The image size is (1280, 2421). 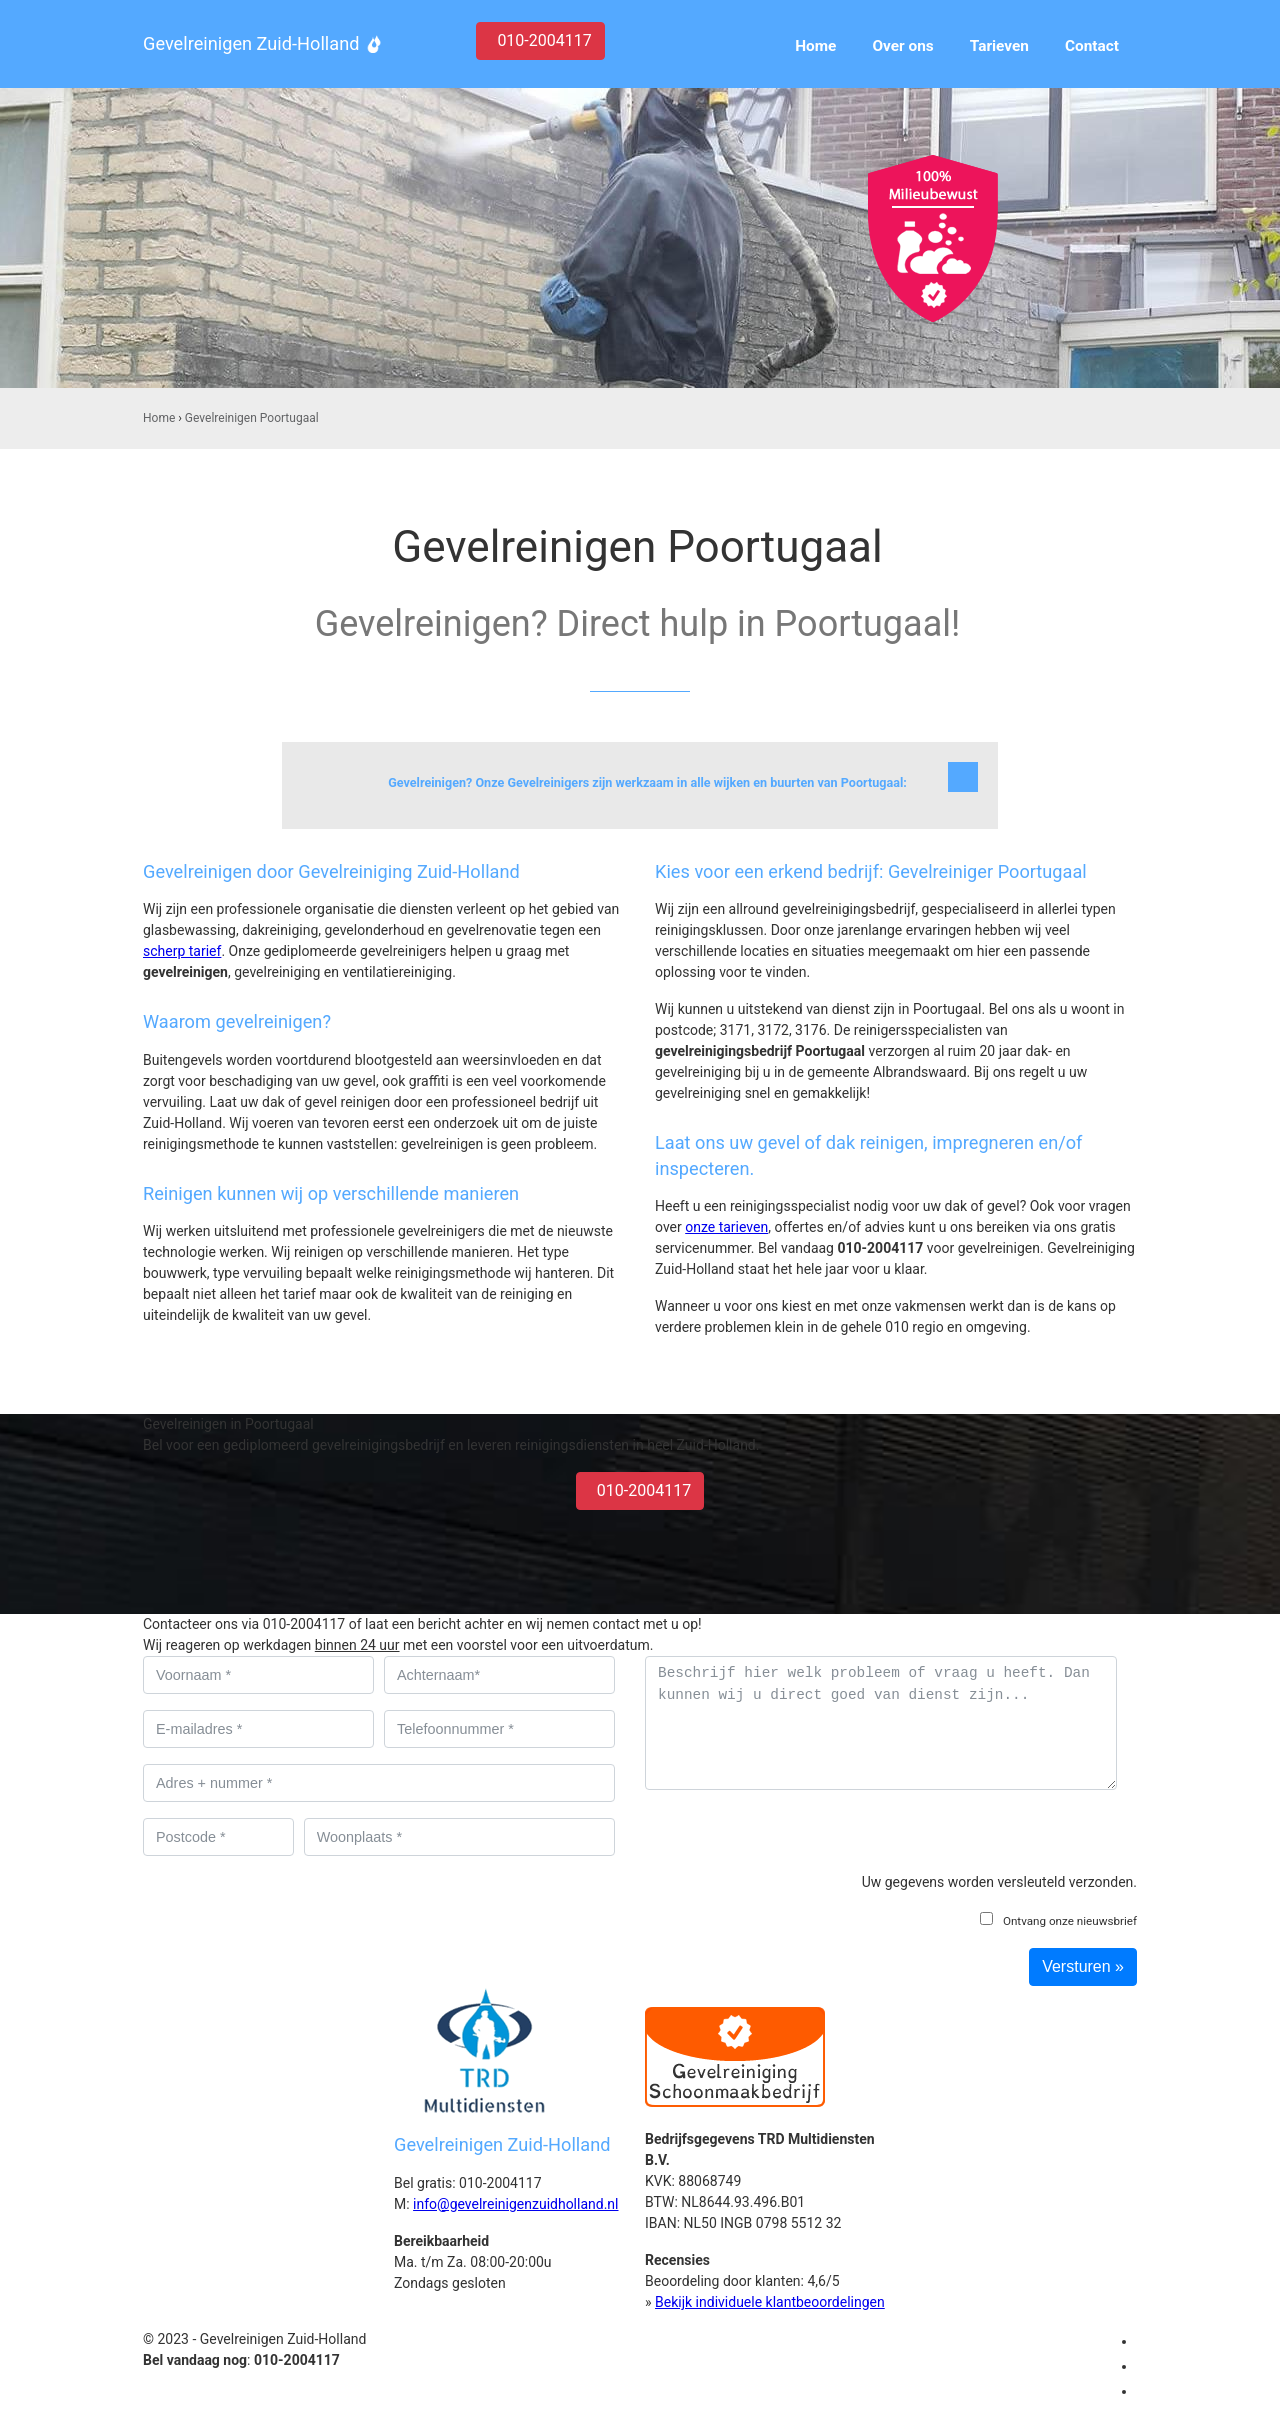 I want to click on Gevelreinigen Zuid-Holland, so click(x=251, y=43).